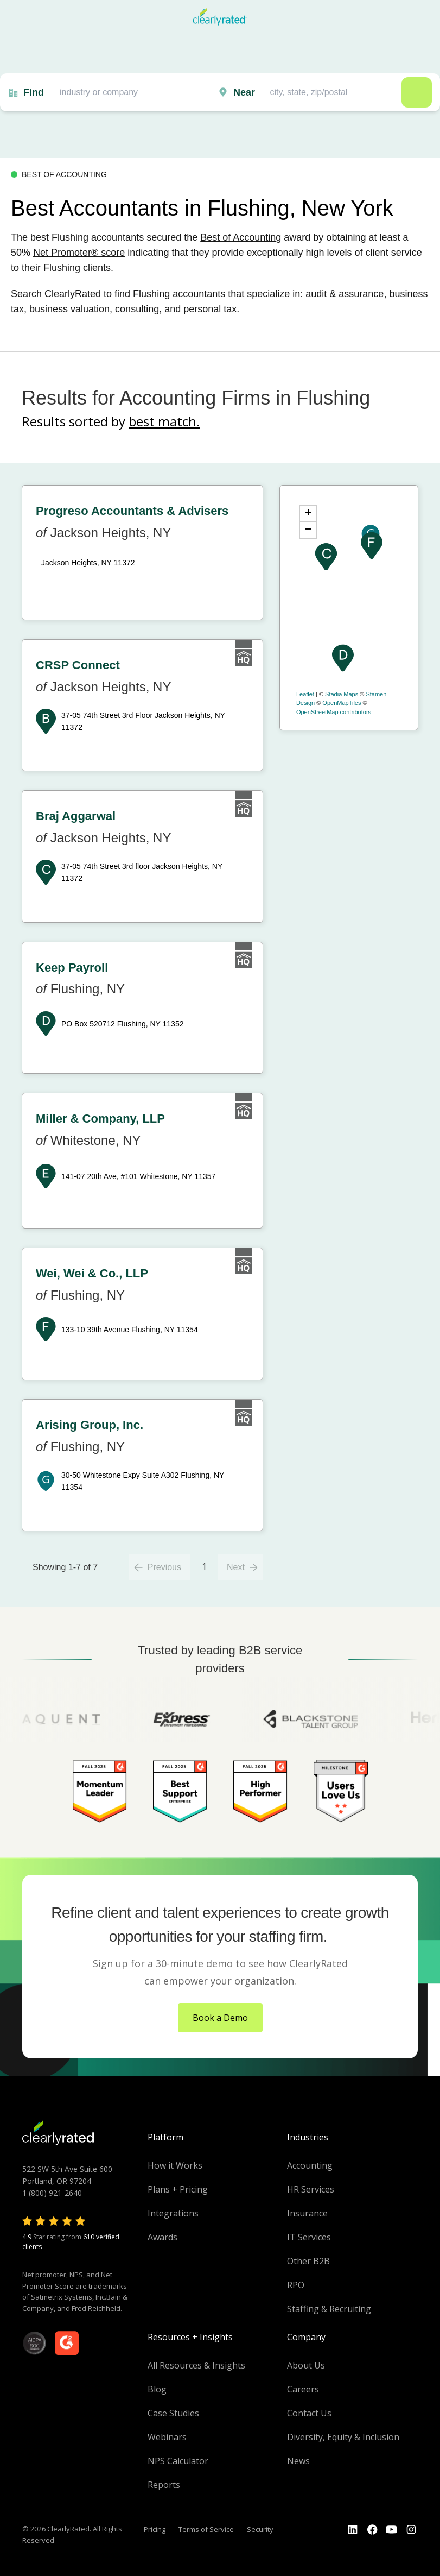 The height and width of the screenshot is (2576, 440). Describe the element at coordinates (79, 252) in the screenshot. I see `Net Promoter® score` at that location.